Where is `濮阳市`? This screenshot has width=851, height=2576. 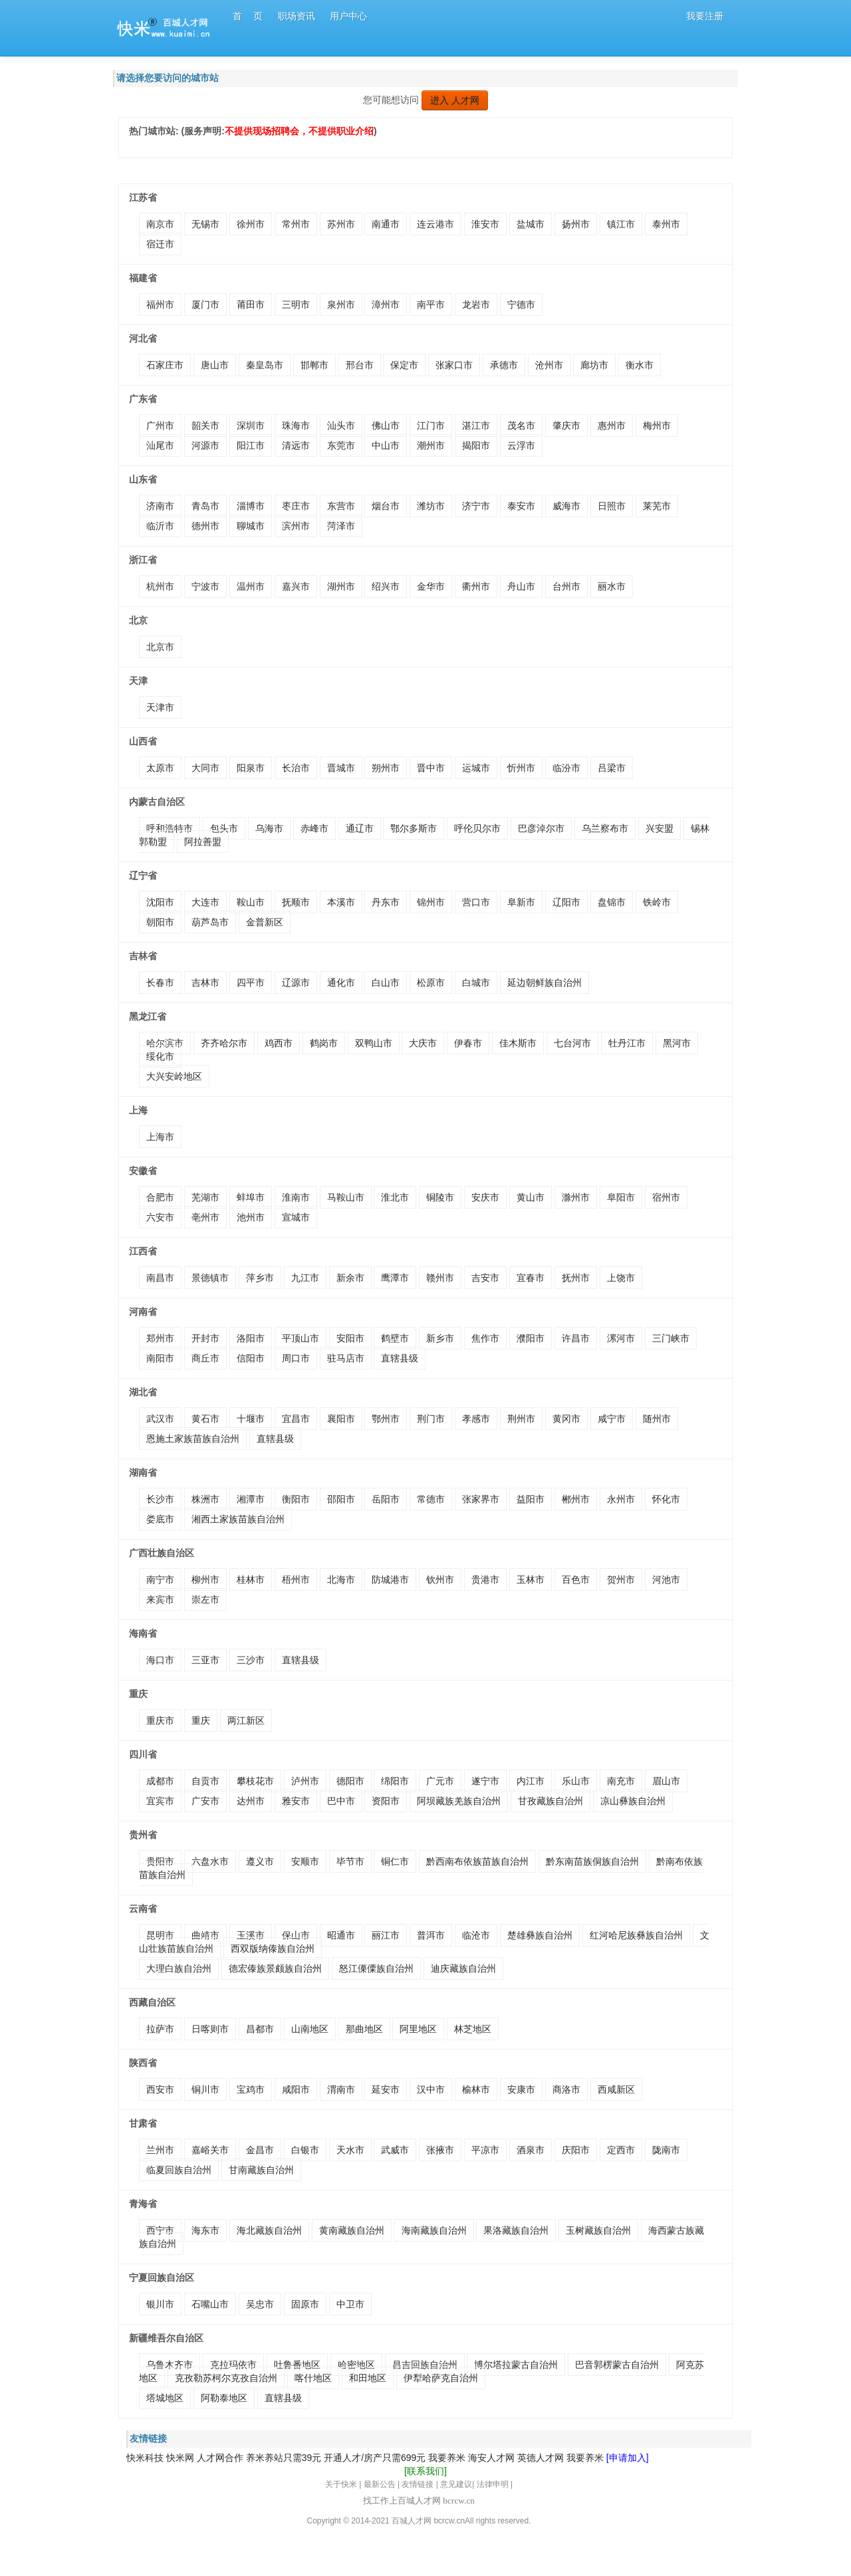 濮阳市 is located at coordinates (531, 1338).